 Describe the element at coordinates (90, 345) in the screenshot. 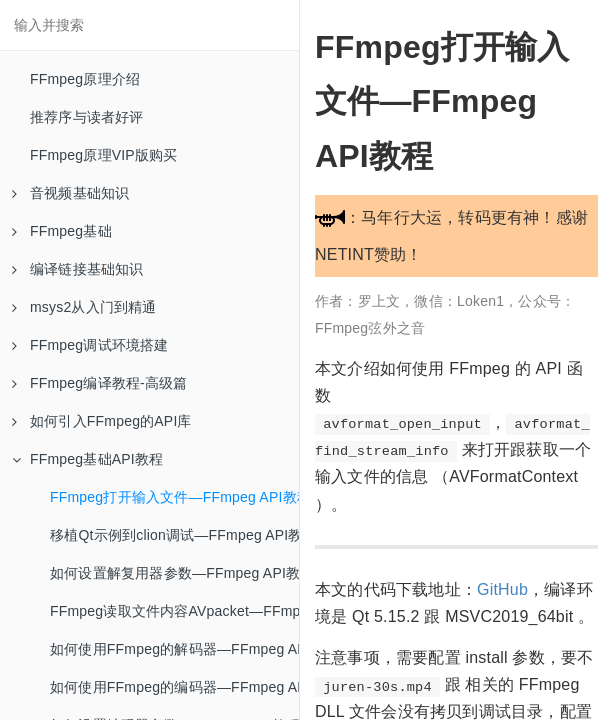

I see `FFmpeg调试环境搭建` at that location.